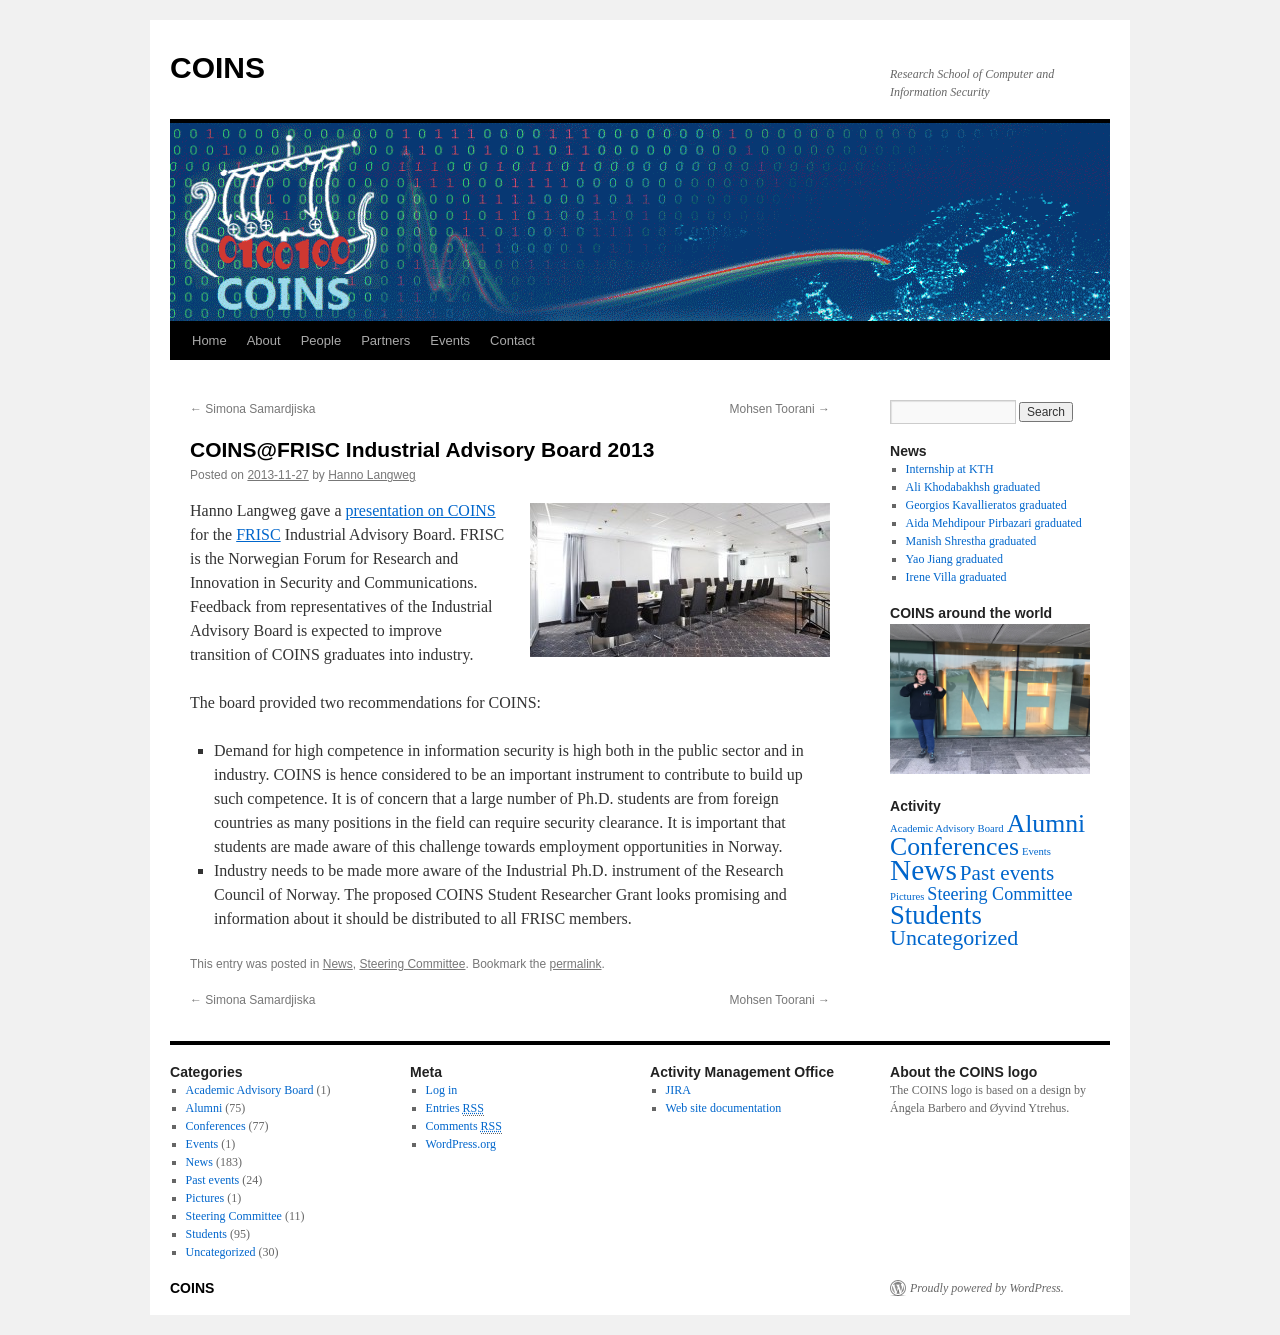 The image size is (1280, 1335). Describe the element at coordinates (217, 67) in the screenshot. I see `COINS` at that location.